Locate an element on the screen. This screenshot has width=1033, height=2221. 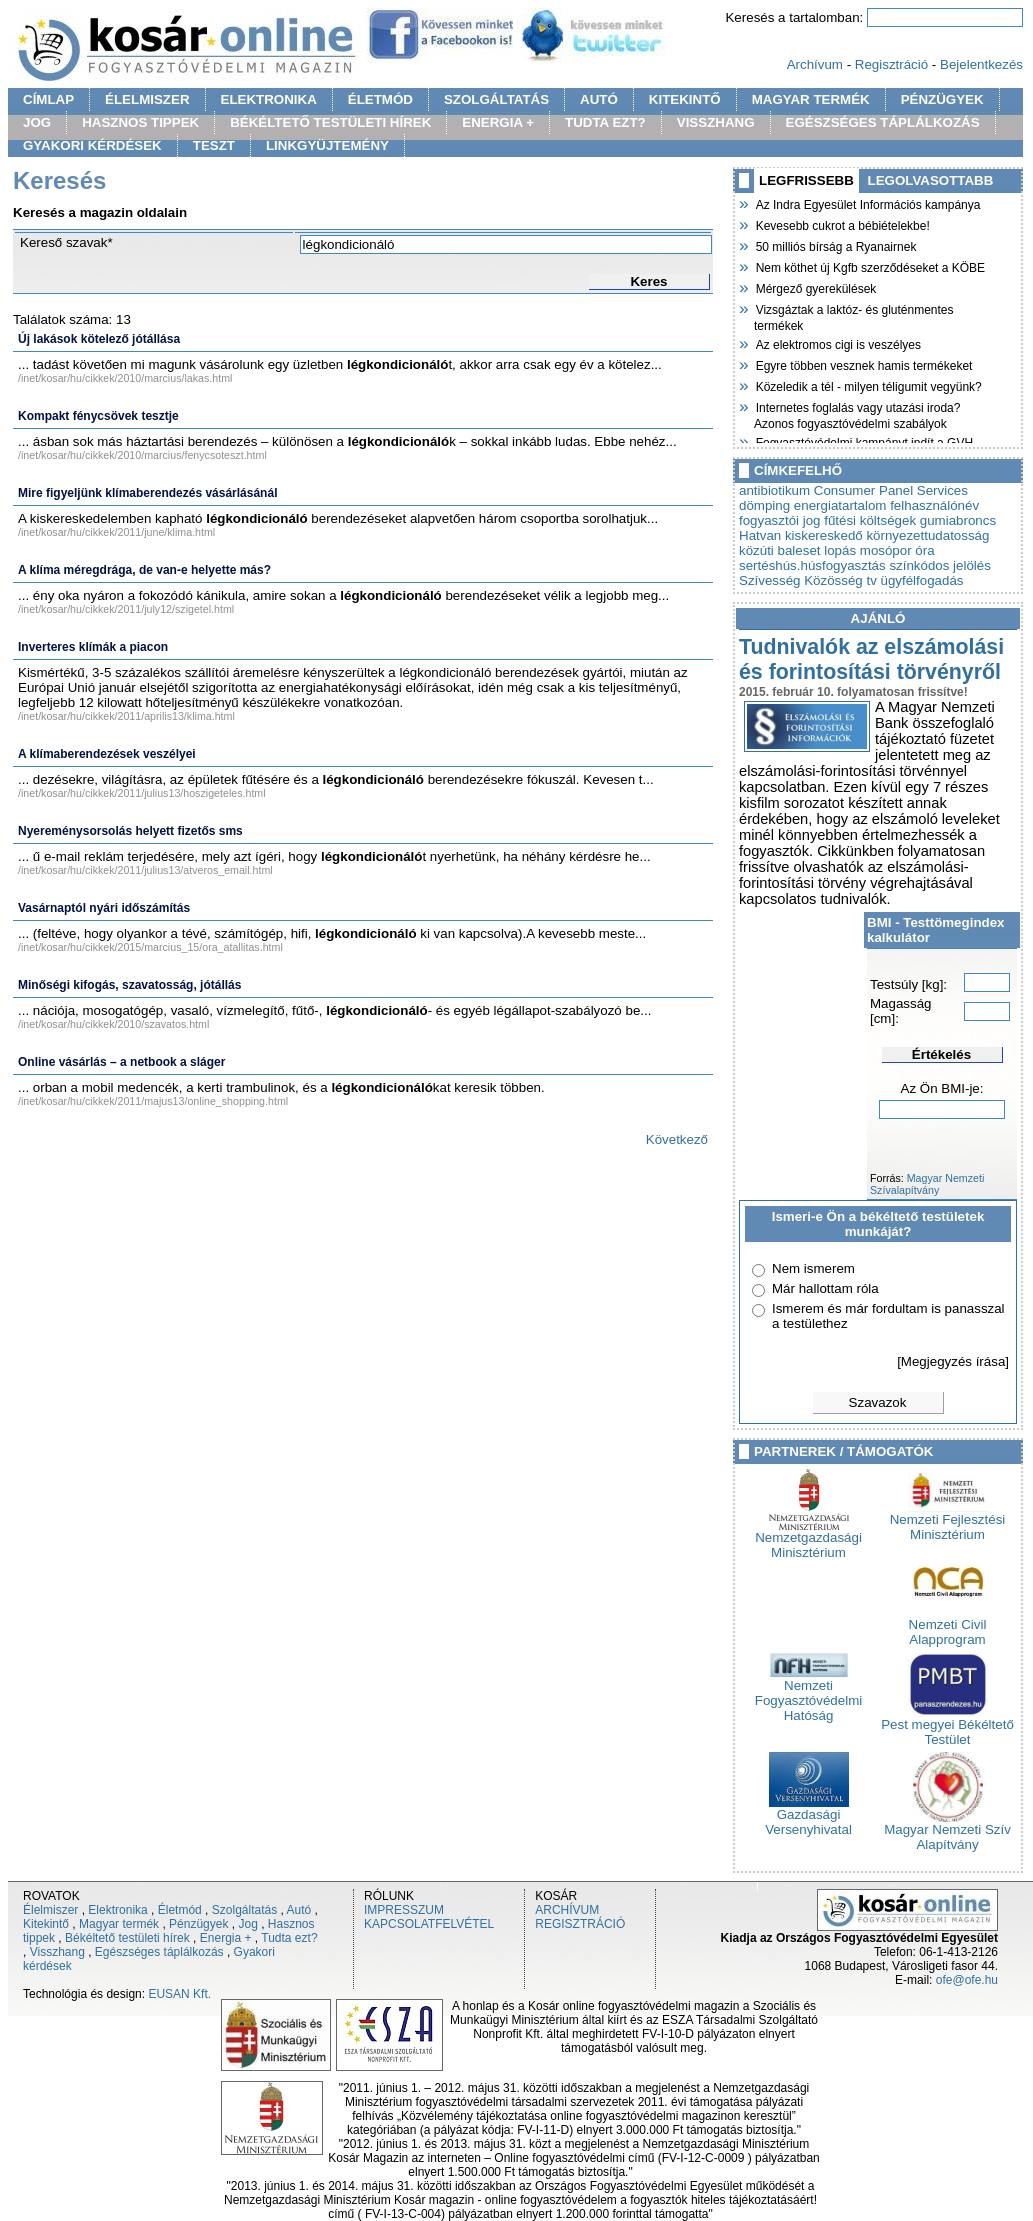
IMPRESSZUM is located at coordinates (404, 1910).